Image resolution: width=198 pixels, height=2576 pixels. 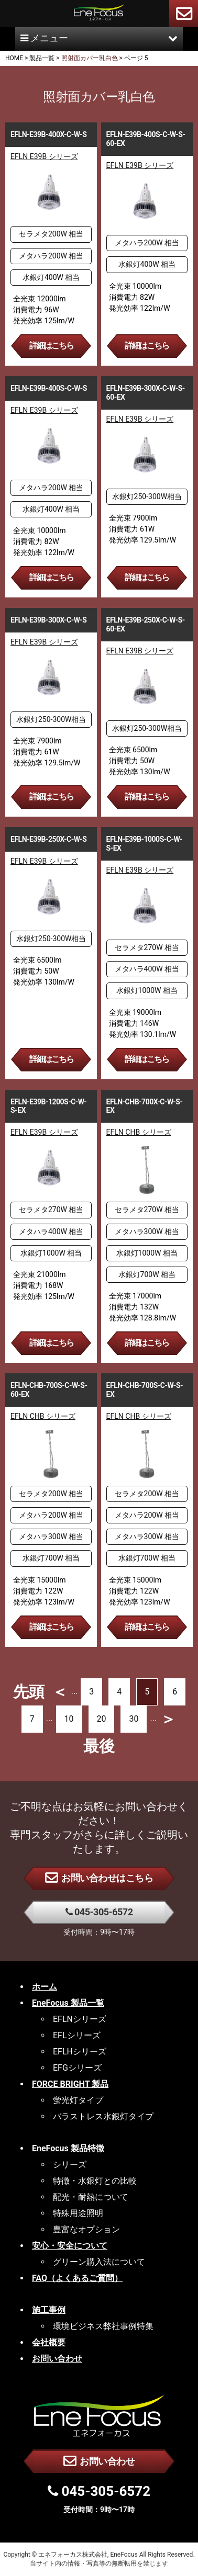 I want to click on EFLN E39B シリーズ, so click(x=44, y=156).